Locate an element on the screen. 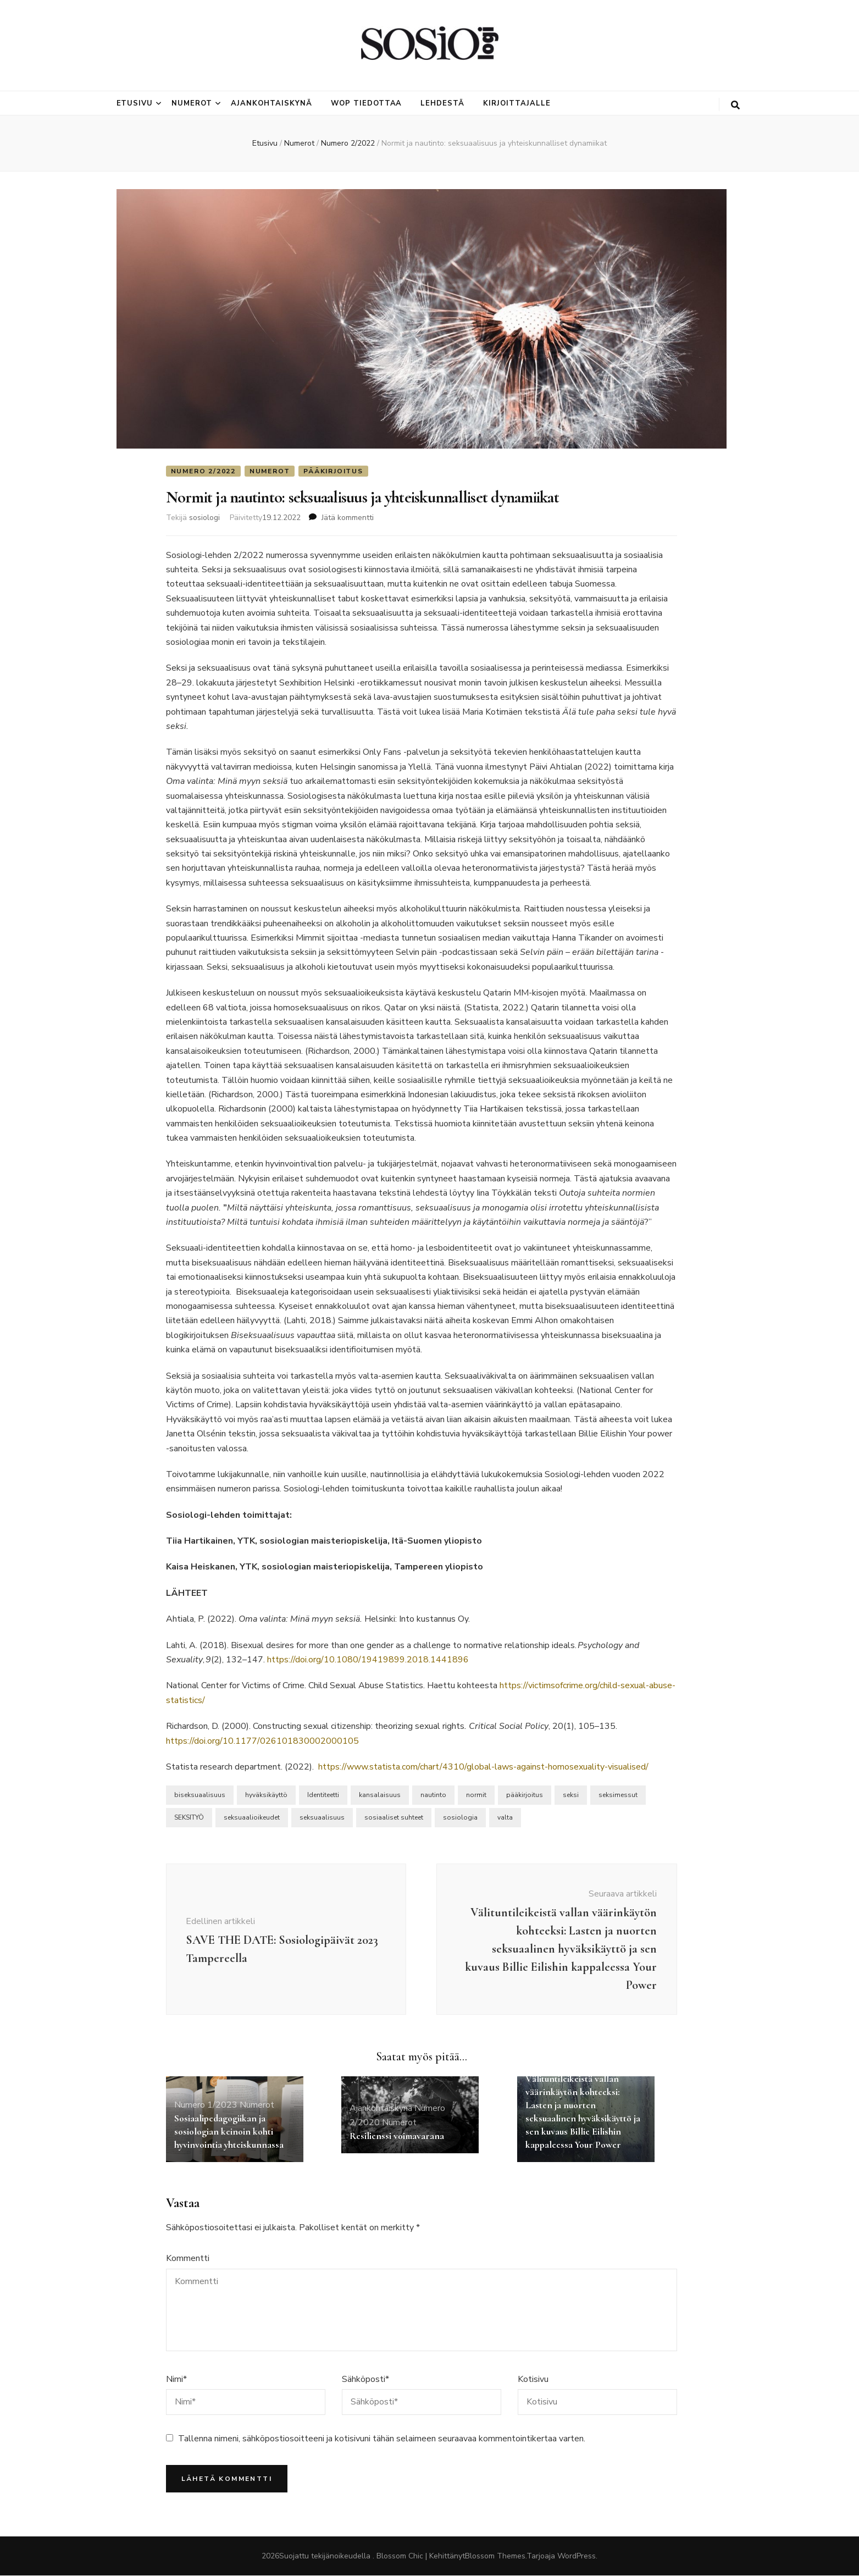 This screenshot has height=2576, width=859. Kommentti is located at coordinates (187, 2259).